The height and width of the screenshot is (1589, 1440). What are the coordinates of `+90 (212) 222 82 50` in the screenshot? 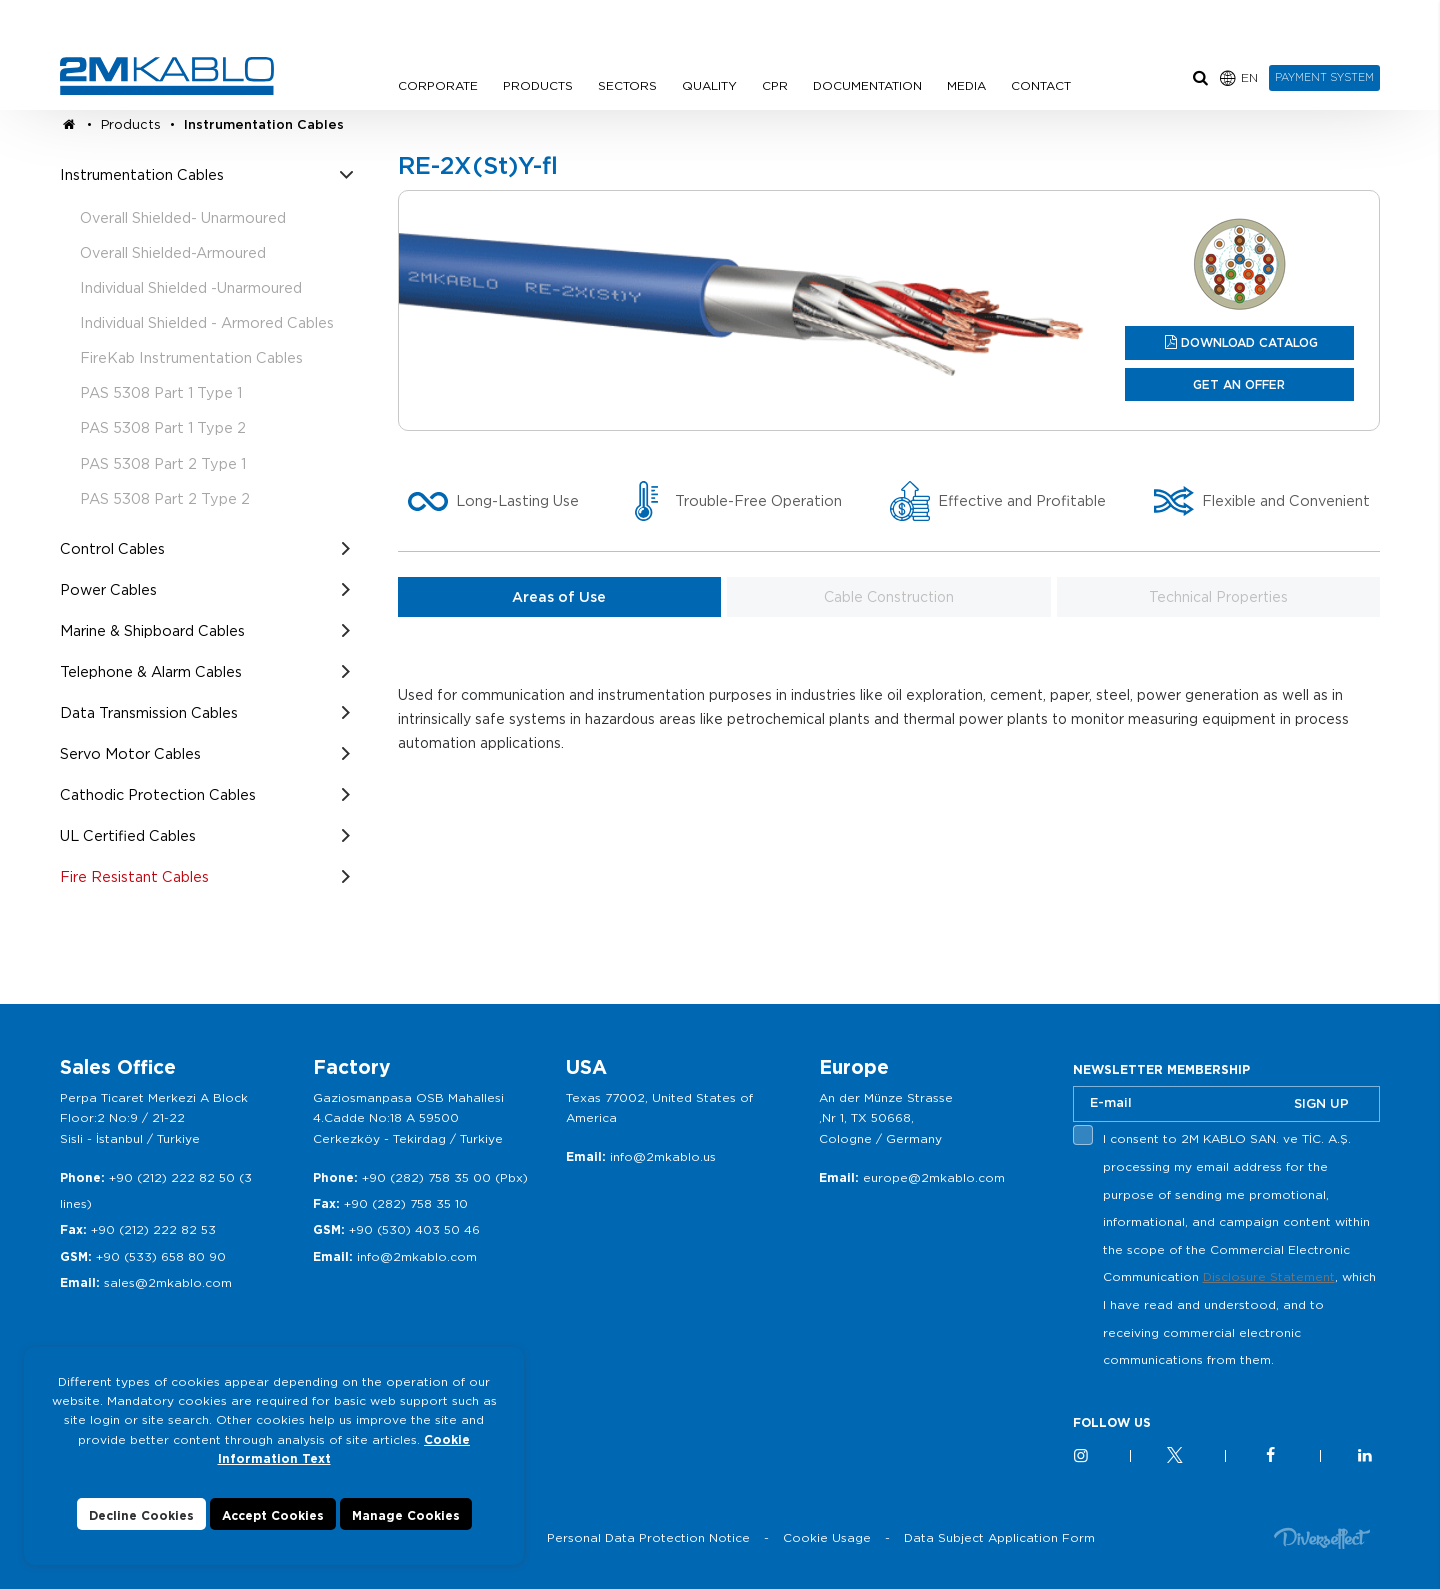 It's located at (172, 1177).